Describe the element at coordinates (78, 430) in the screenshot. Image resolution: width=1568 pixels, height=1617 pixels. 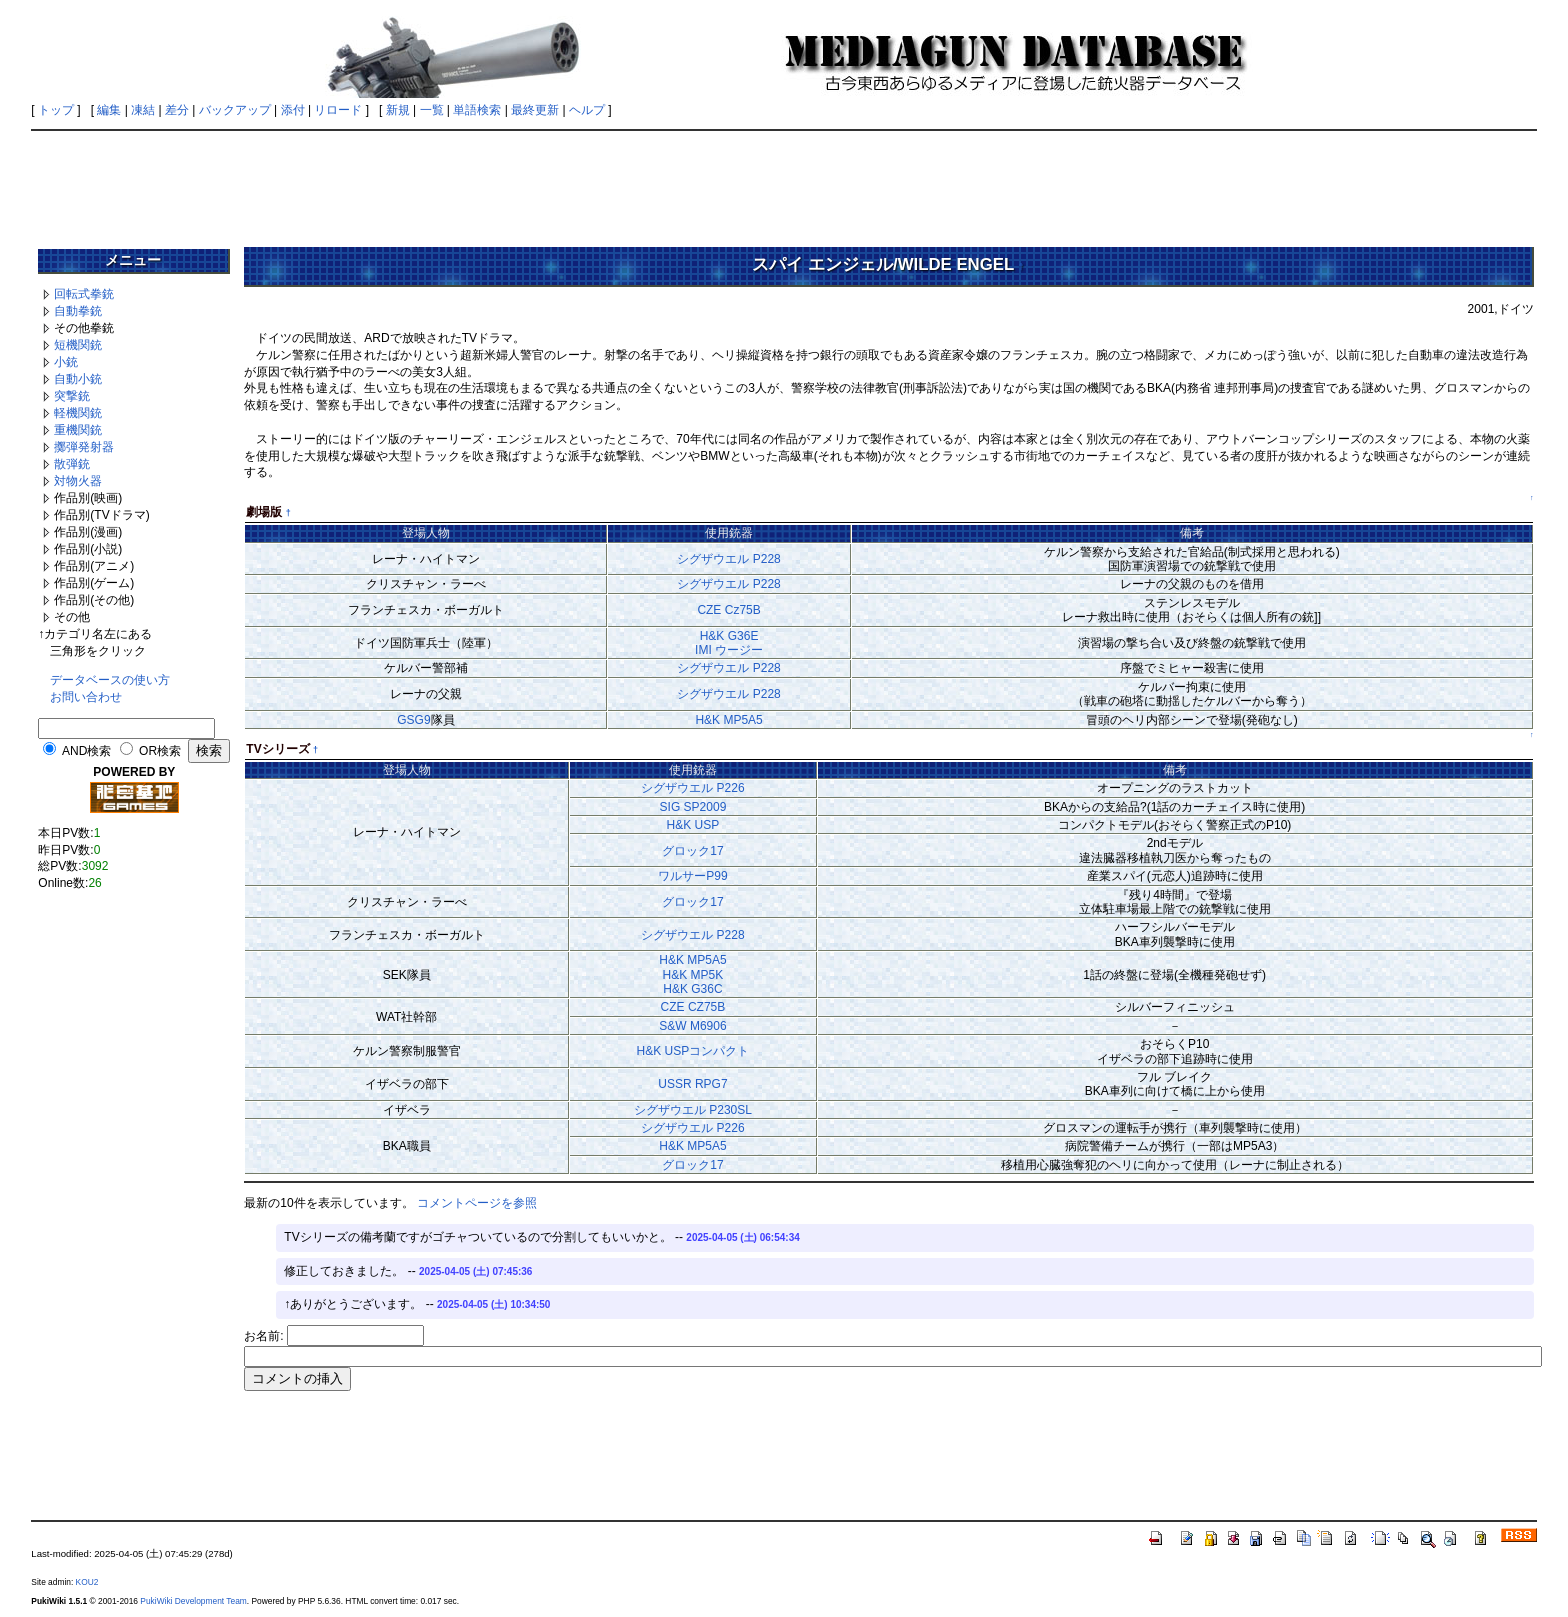
I see `重機関銃` at that location.